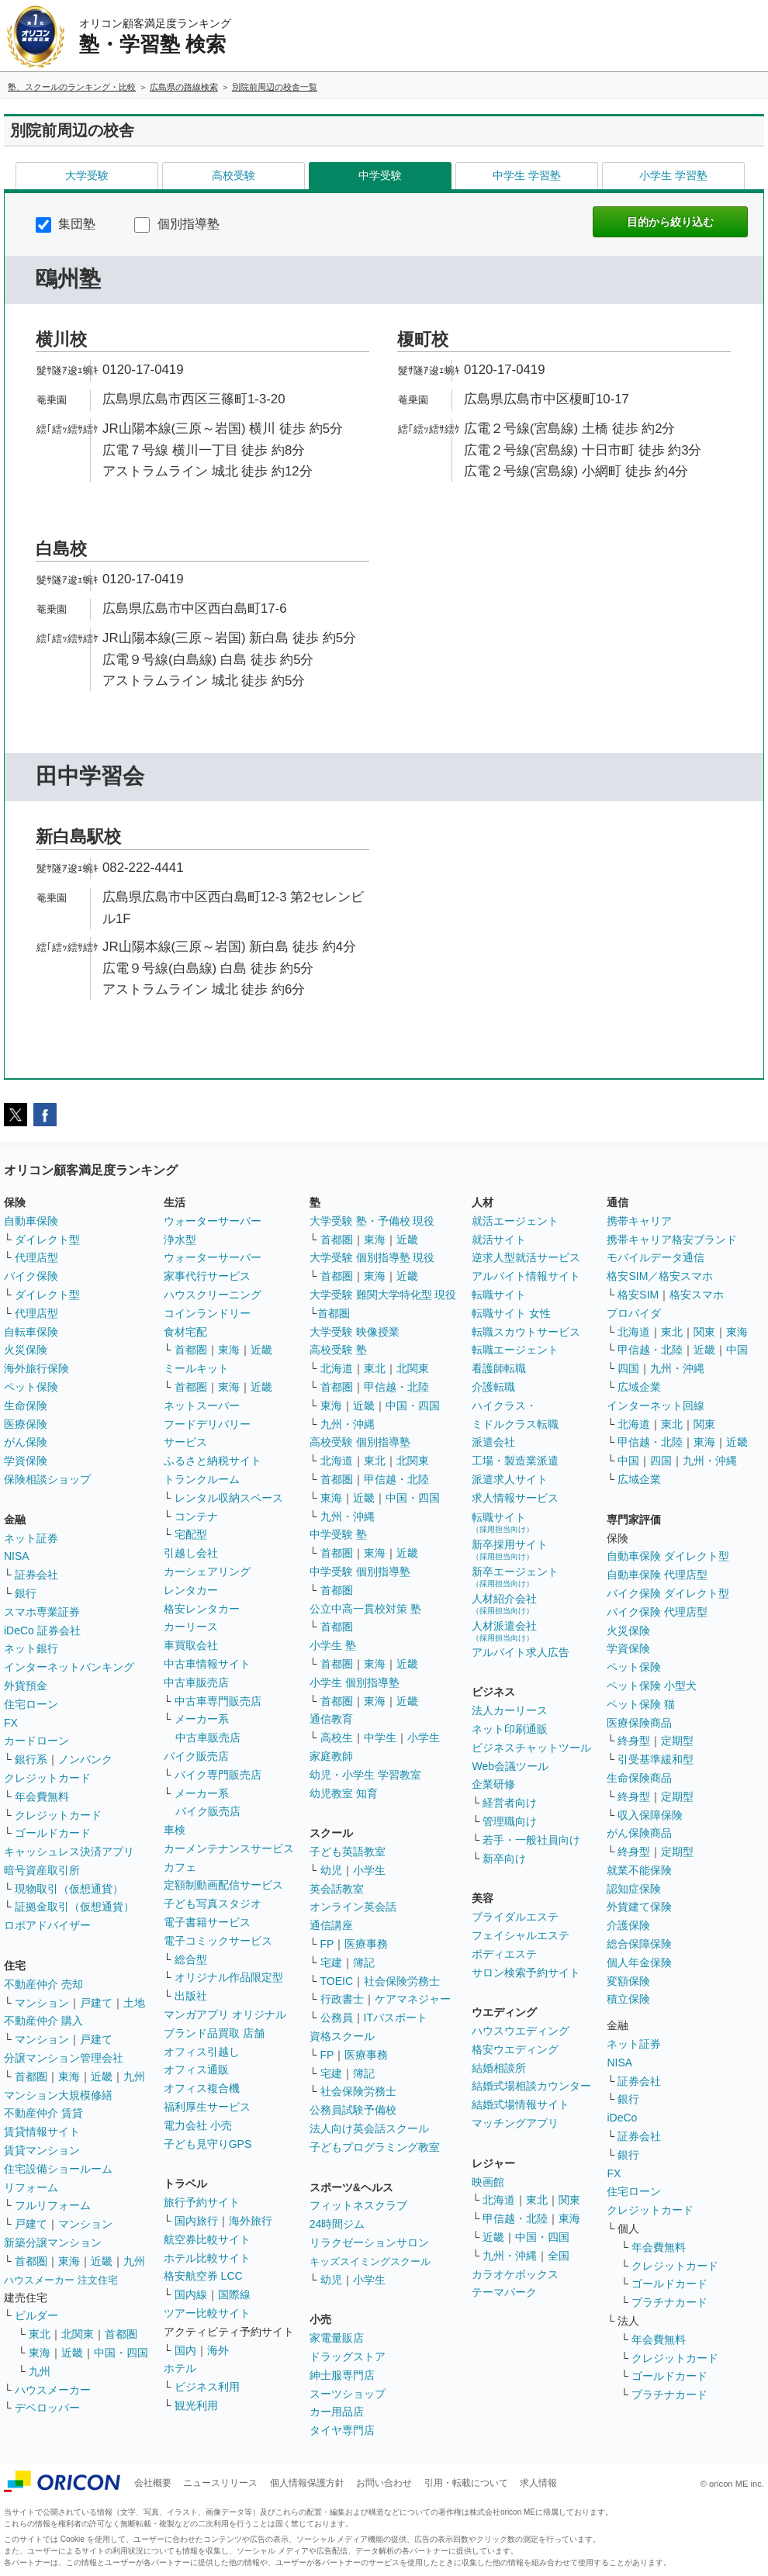 This screenshot has width=768, height=2576. Describe the element at coordinates (510, 1766) in the screenshot. I see `Web会議ツール` at that location.